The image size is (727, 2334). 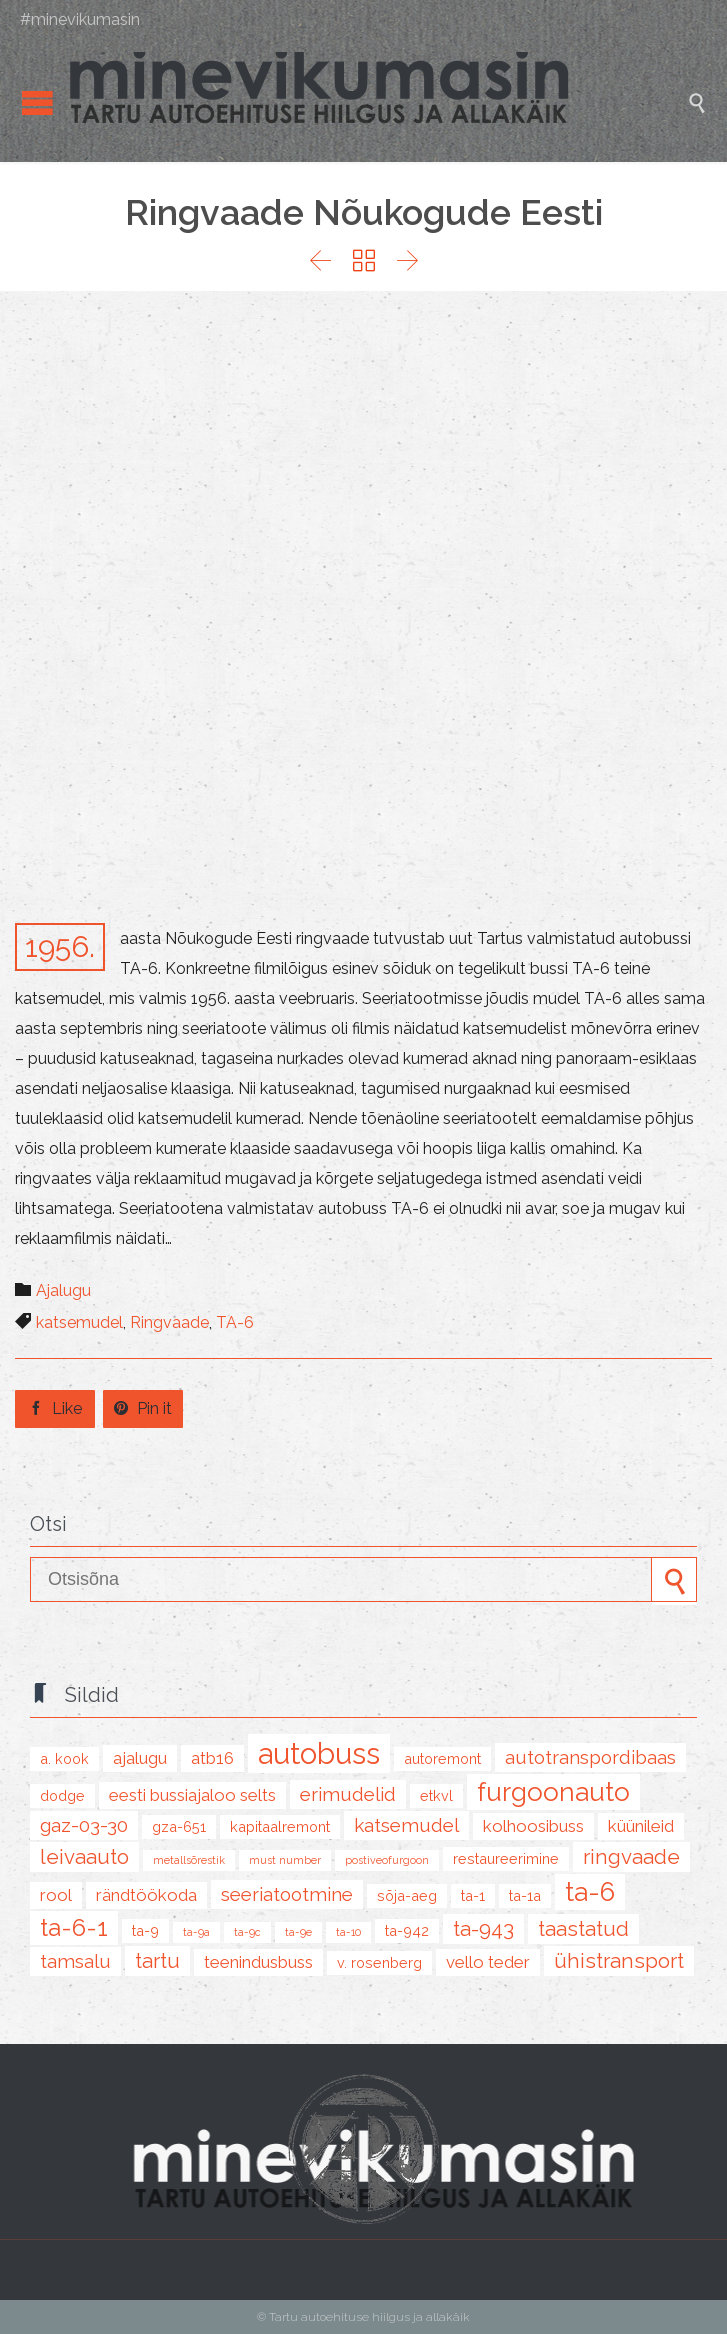 I want to click on TA-6 [TA-6 (10 items)], so click(x=590, y=1892).